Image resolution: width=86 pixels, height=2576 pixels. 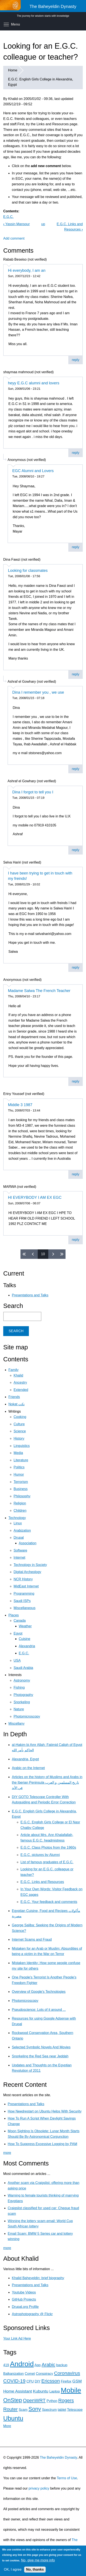 I want to click on Snorkeling, so click(x=22, y=1702).